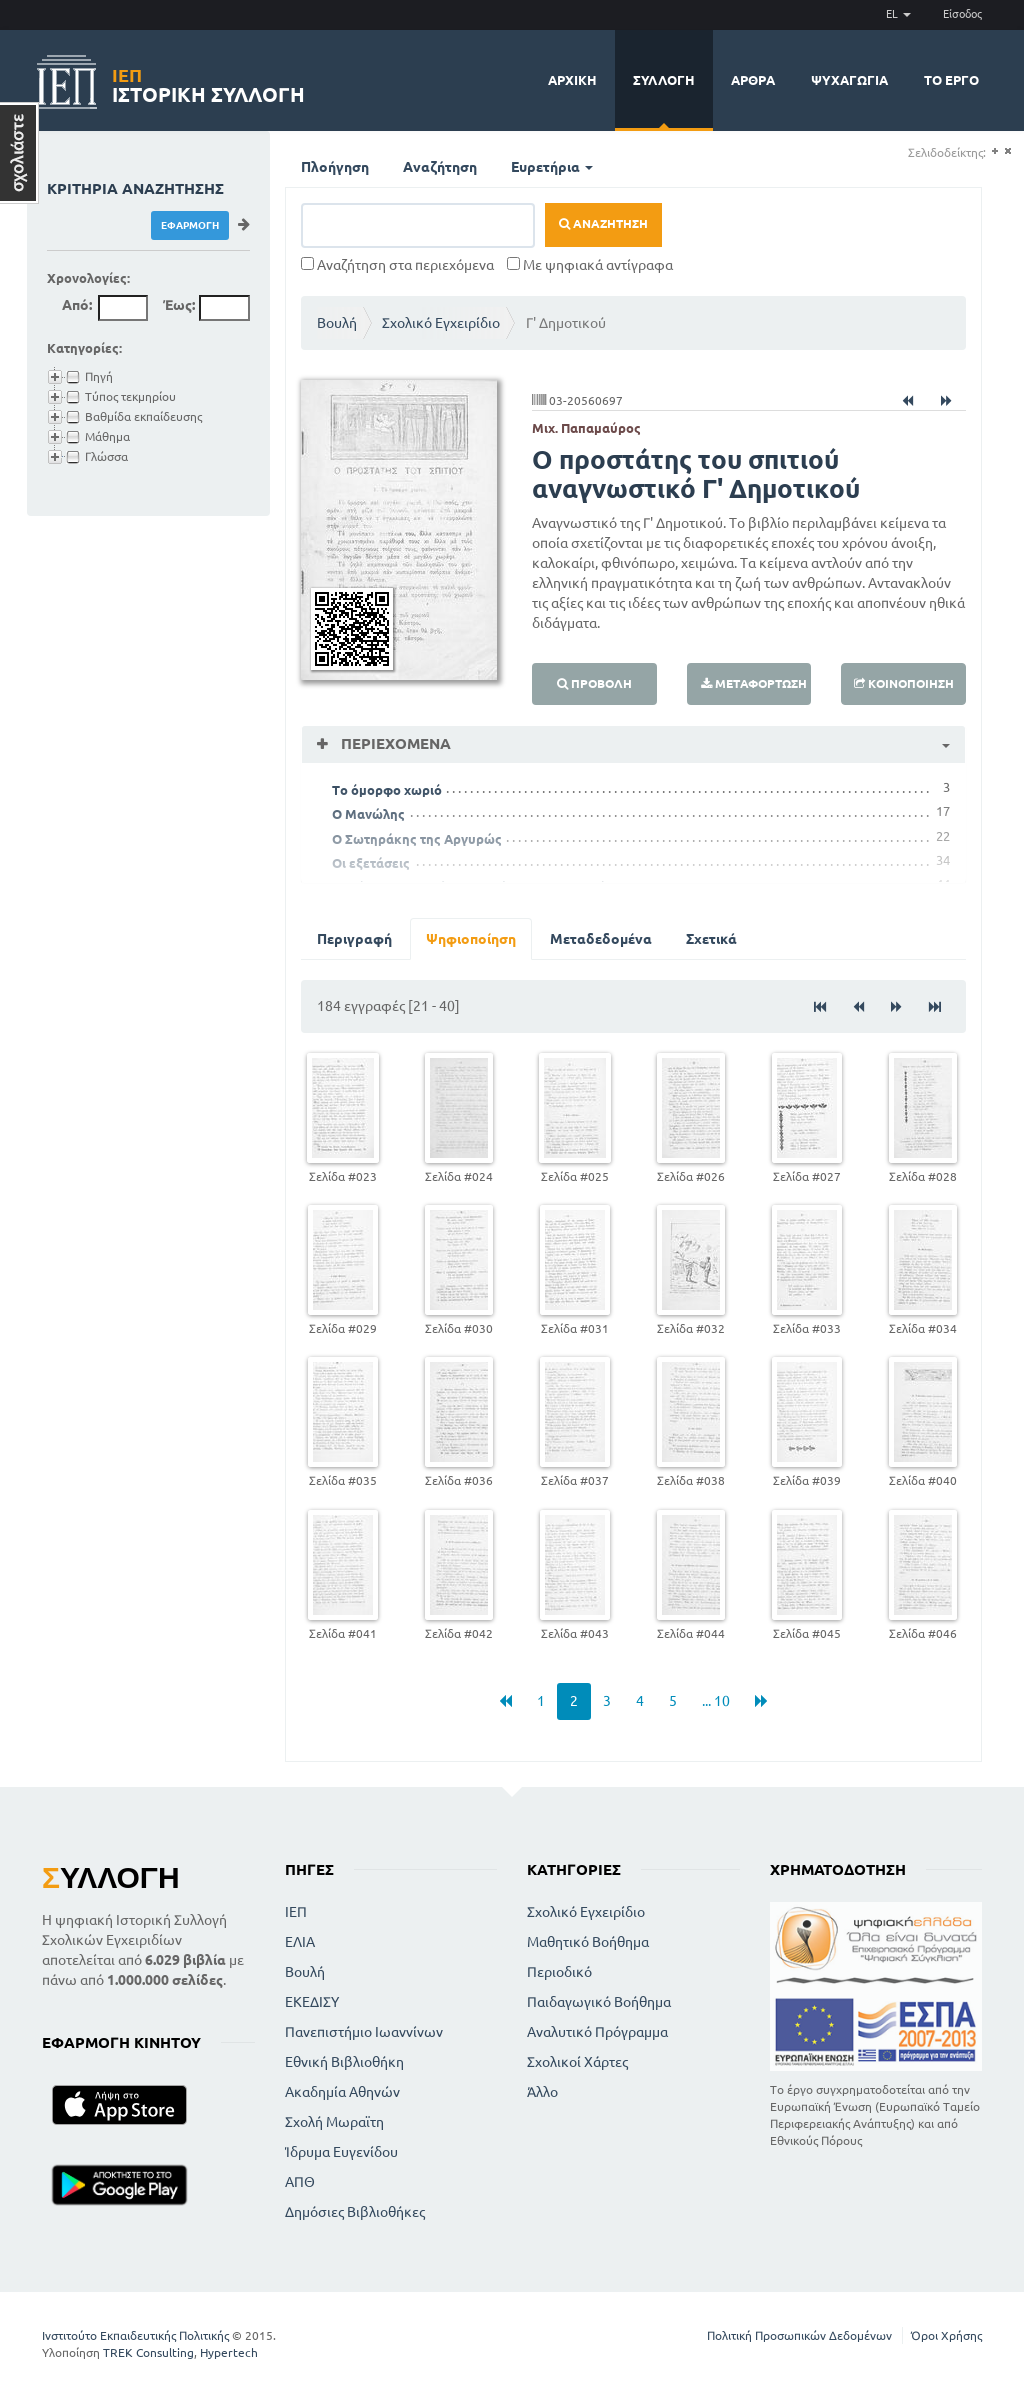  What do you see at coordinates (572, 80) in the screenshot?
I see `Αρχική` at bounding box center [572, 80].